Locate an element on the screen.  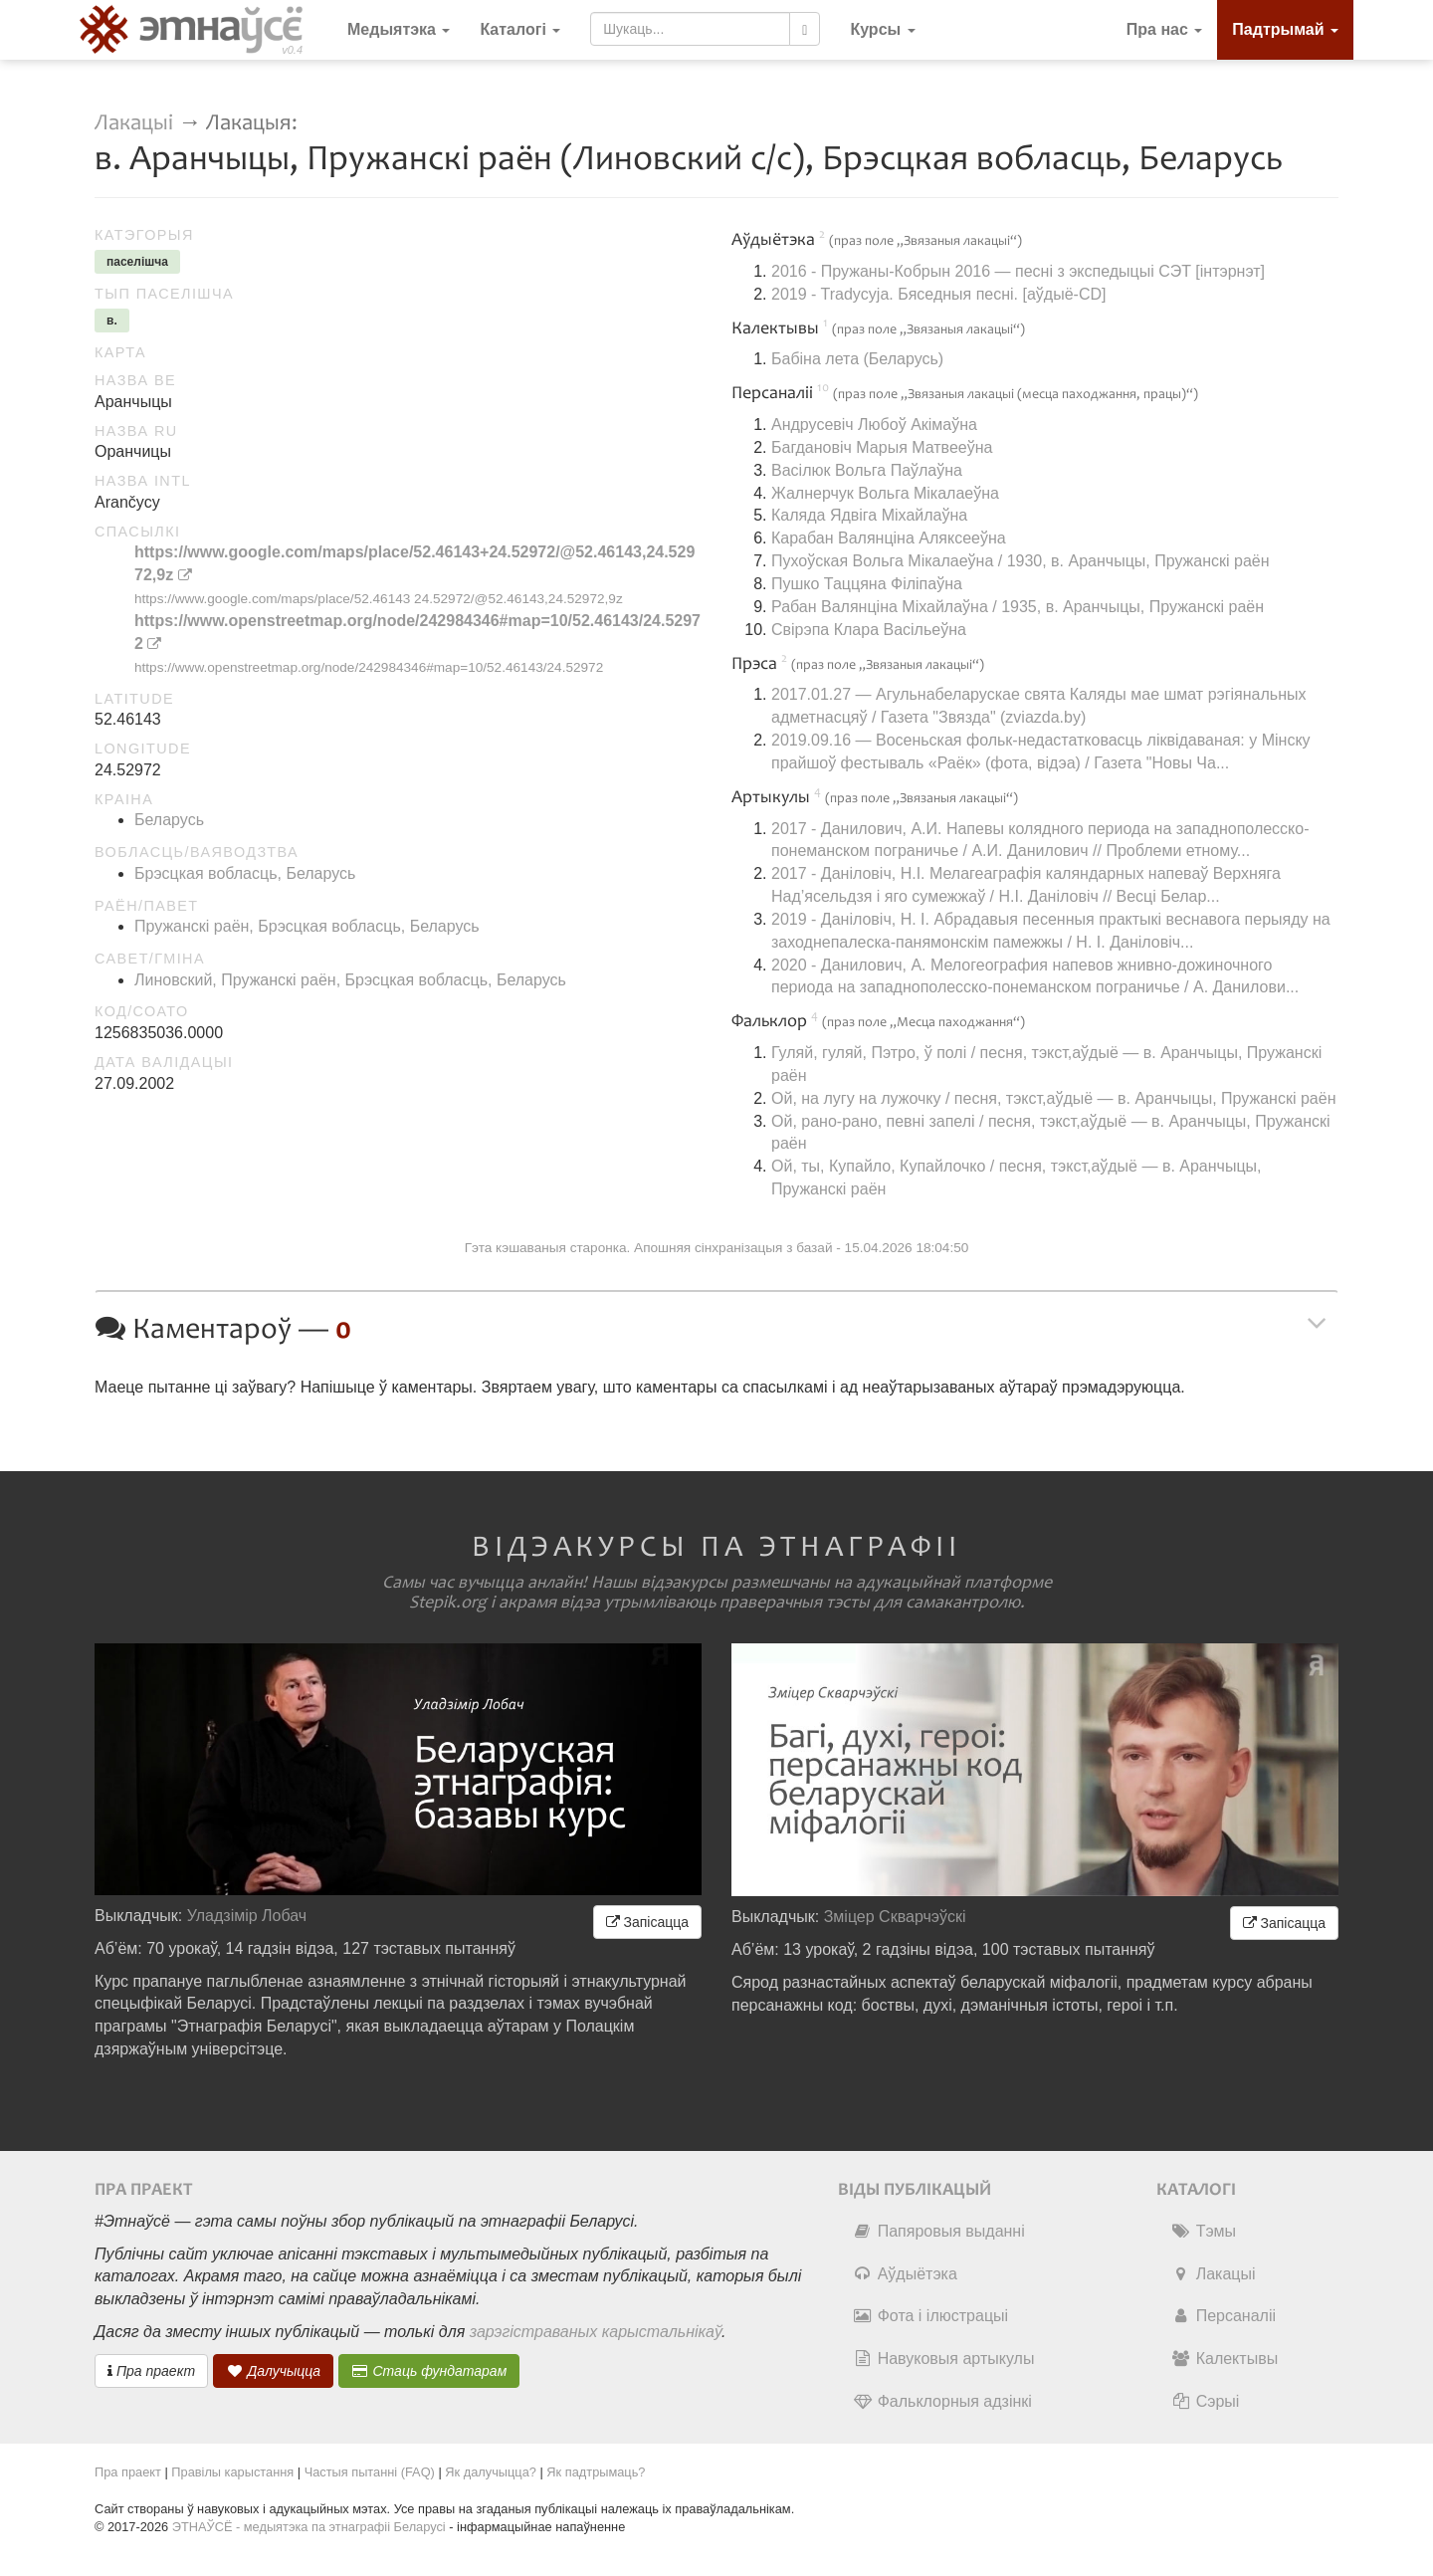
Навуковыя артыкулы is located at coordinates (944, 2358).